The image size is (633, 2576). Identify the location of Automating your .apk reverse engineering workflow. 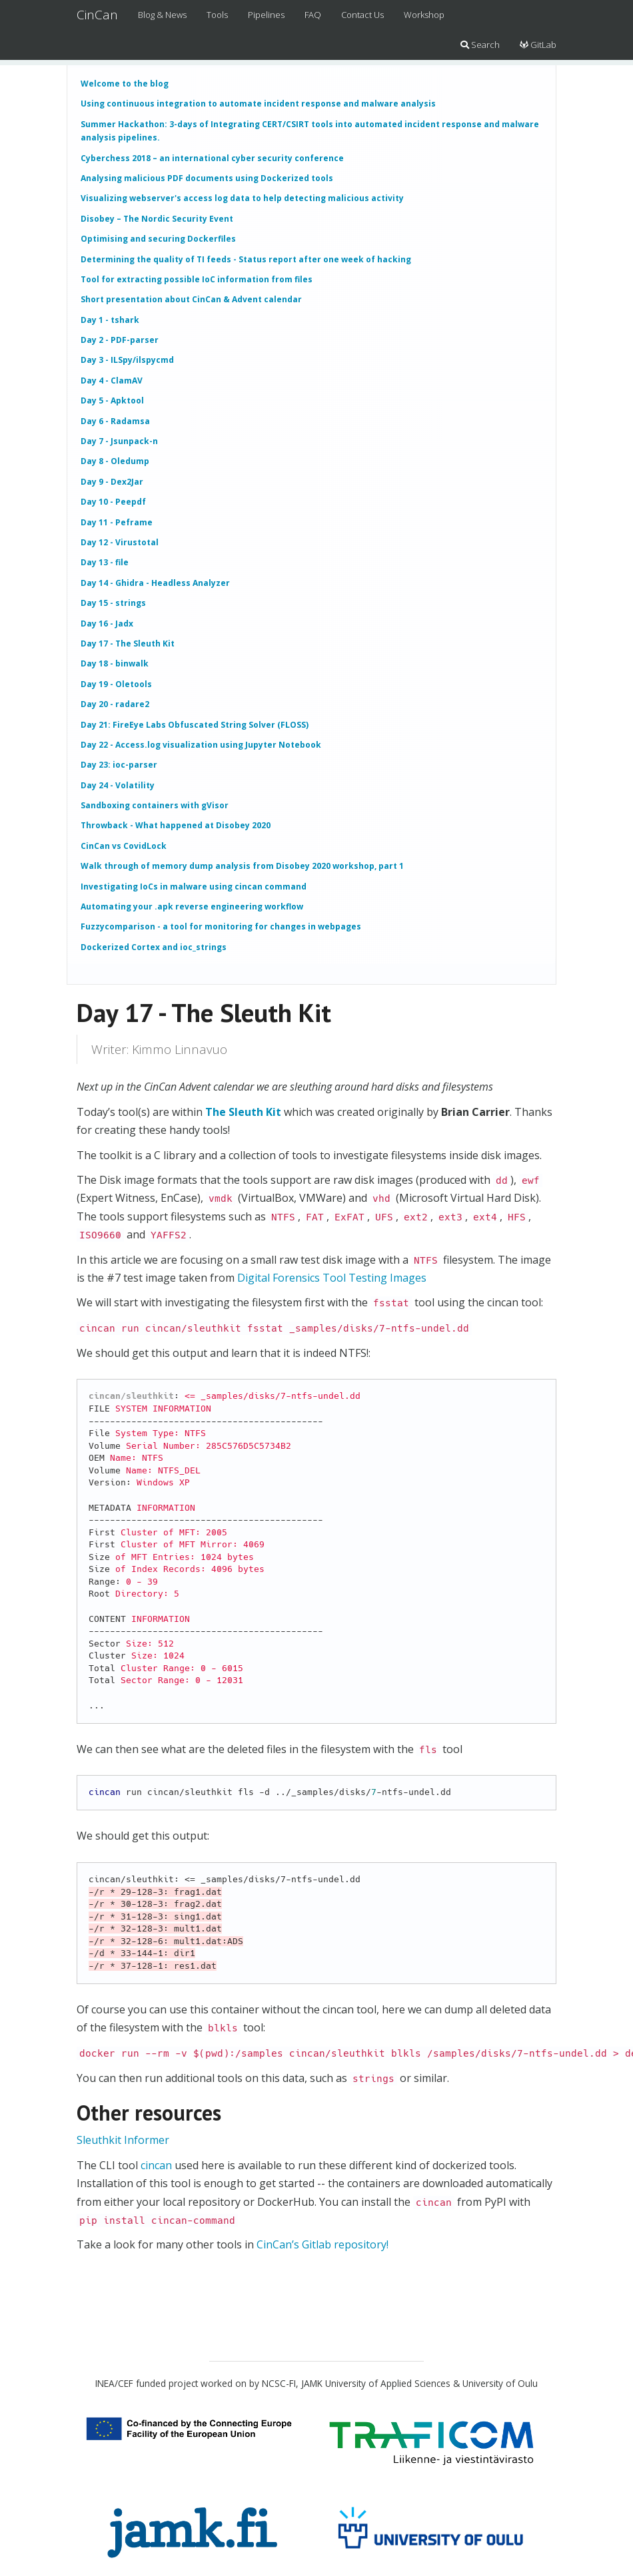
(192, 906).